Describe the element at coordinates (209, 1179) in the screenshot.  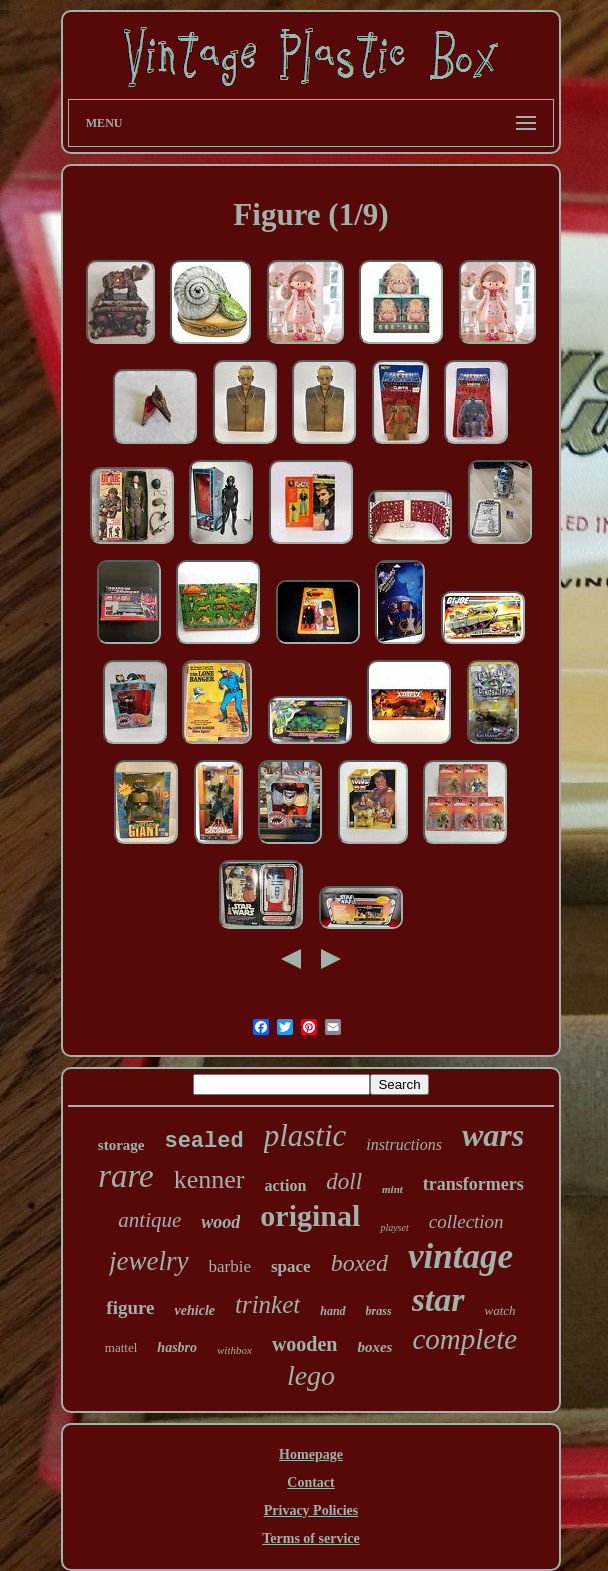
I see `kenner` at that location.